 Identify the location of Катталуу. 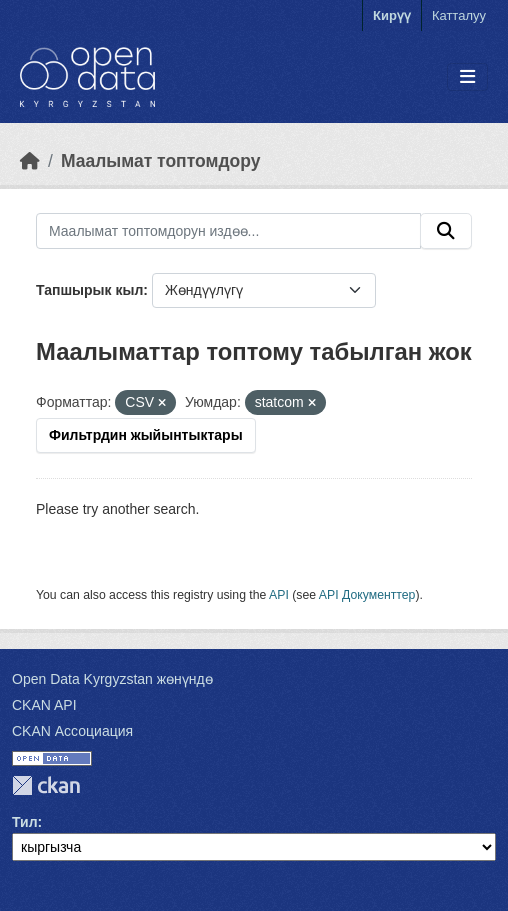
(459, 15).